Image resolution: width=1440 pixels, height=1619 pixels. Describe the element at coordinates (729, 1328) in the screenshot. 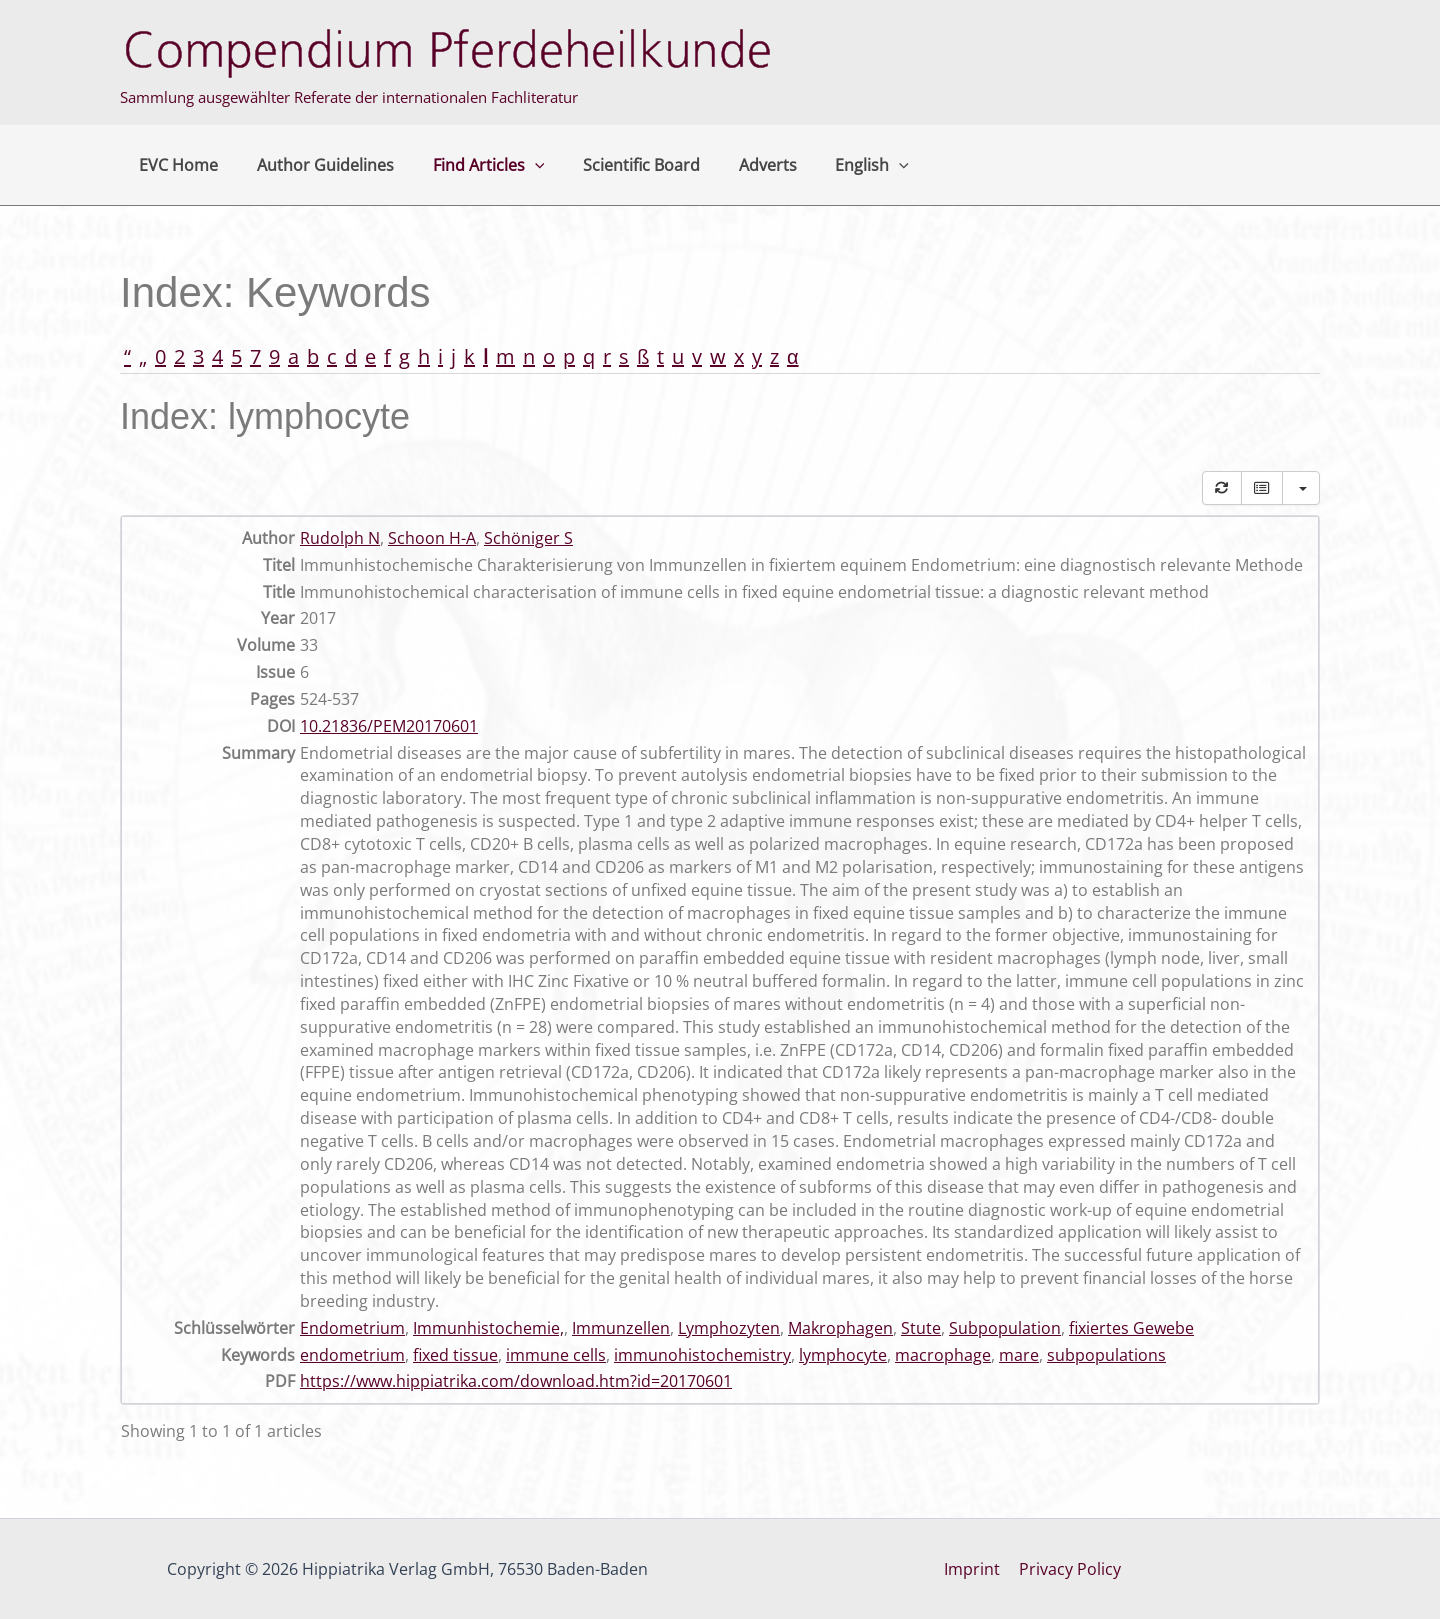

I see `Lymphozyten` at that location.